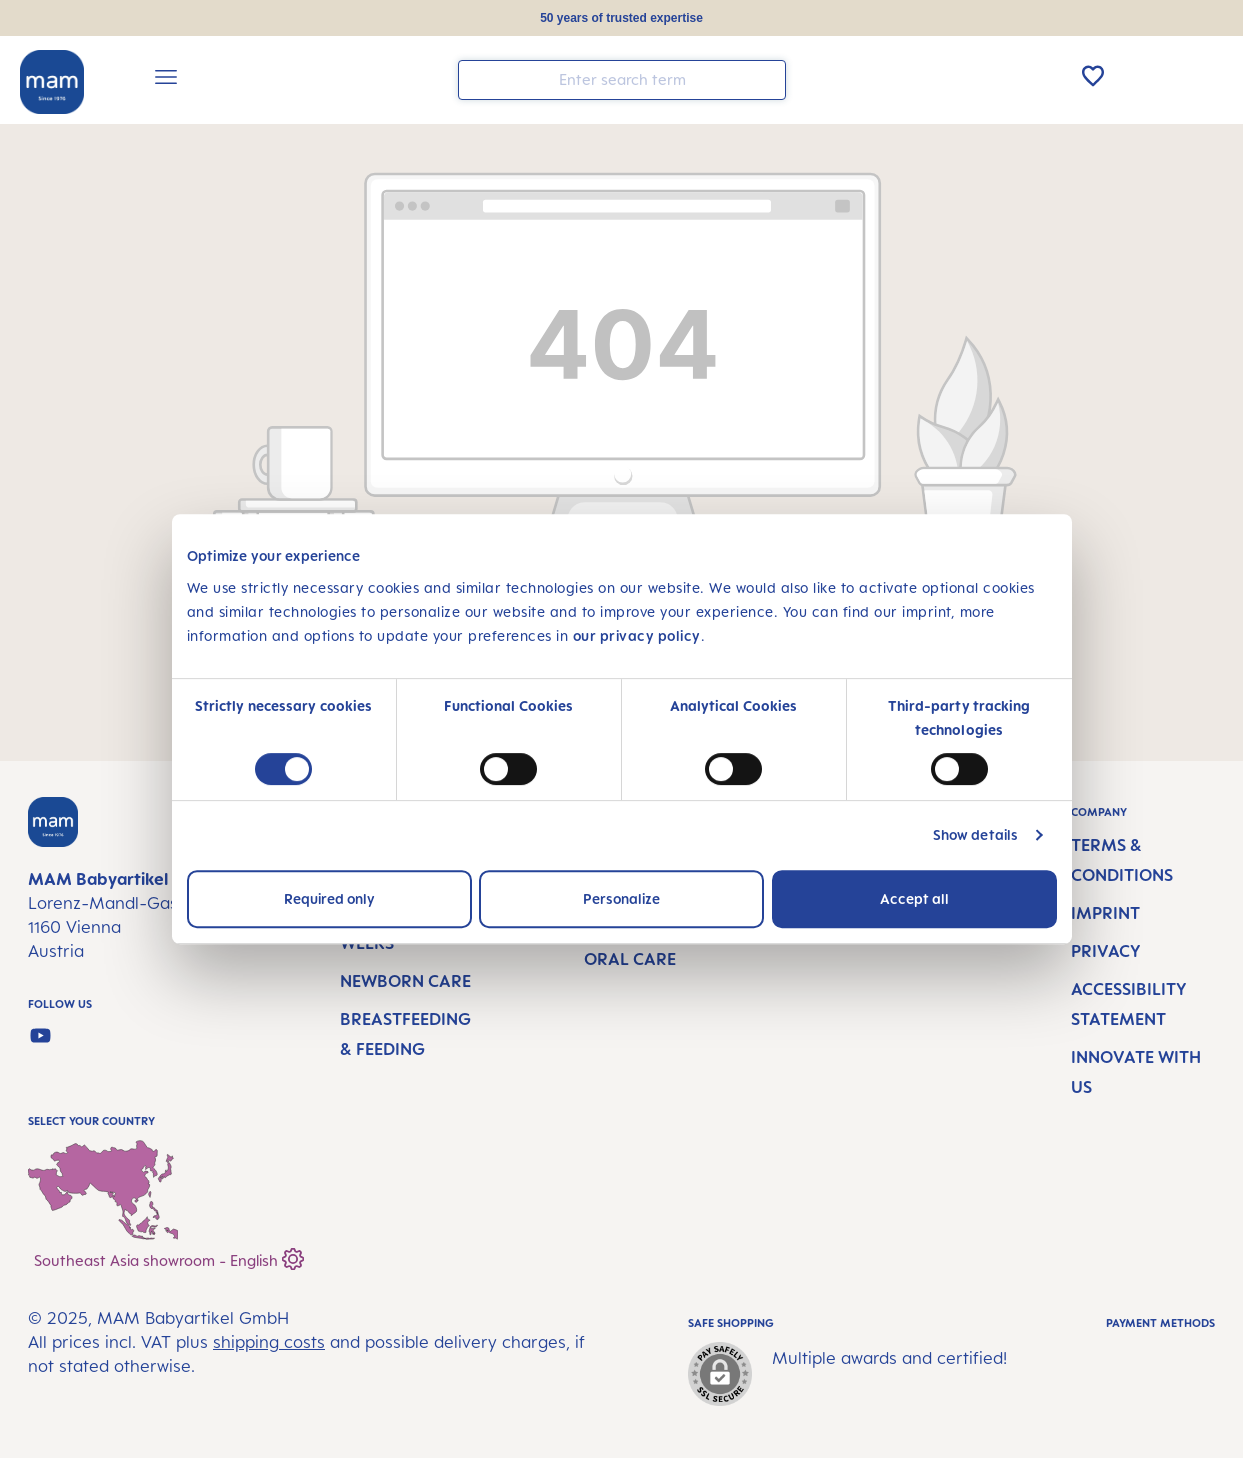  I want to click on [Search], so click(766, 78).